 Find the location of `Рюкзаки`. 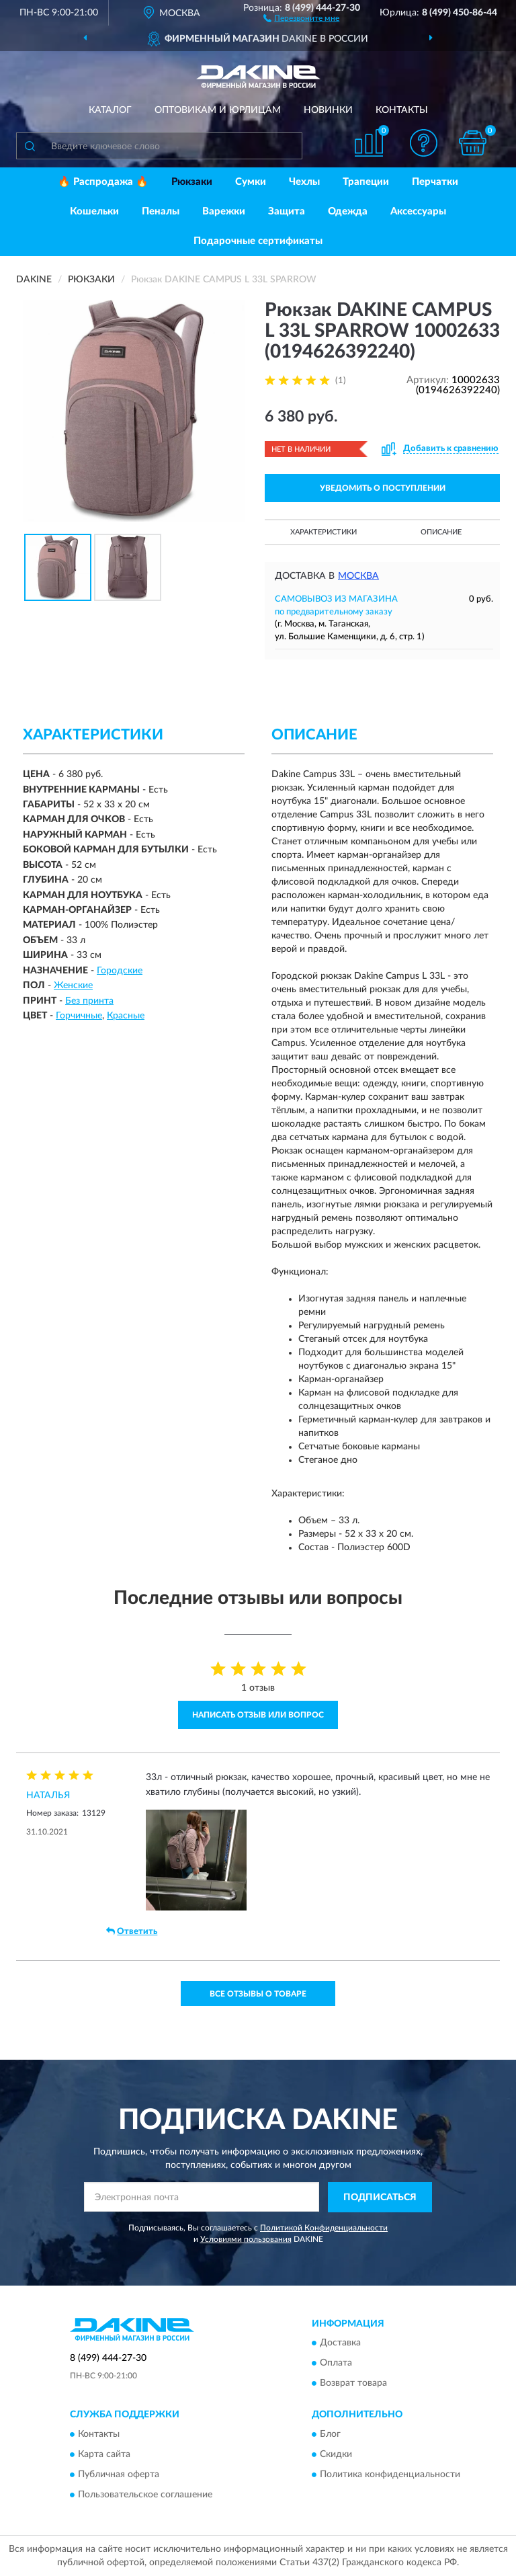

Рюкзаки is located at coordinates (191, 182).